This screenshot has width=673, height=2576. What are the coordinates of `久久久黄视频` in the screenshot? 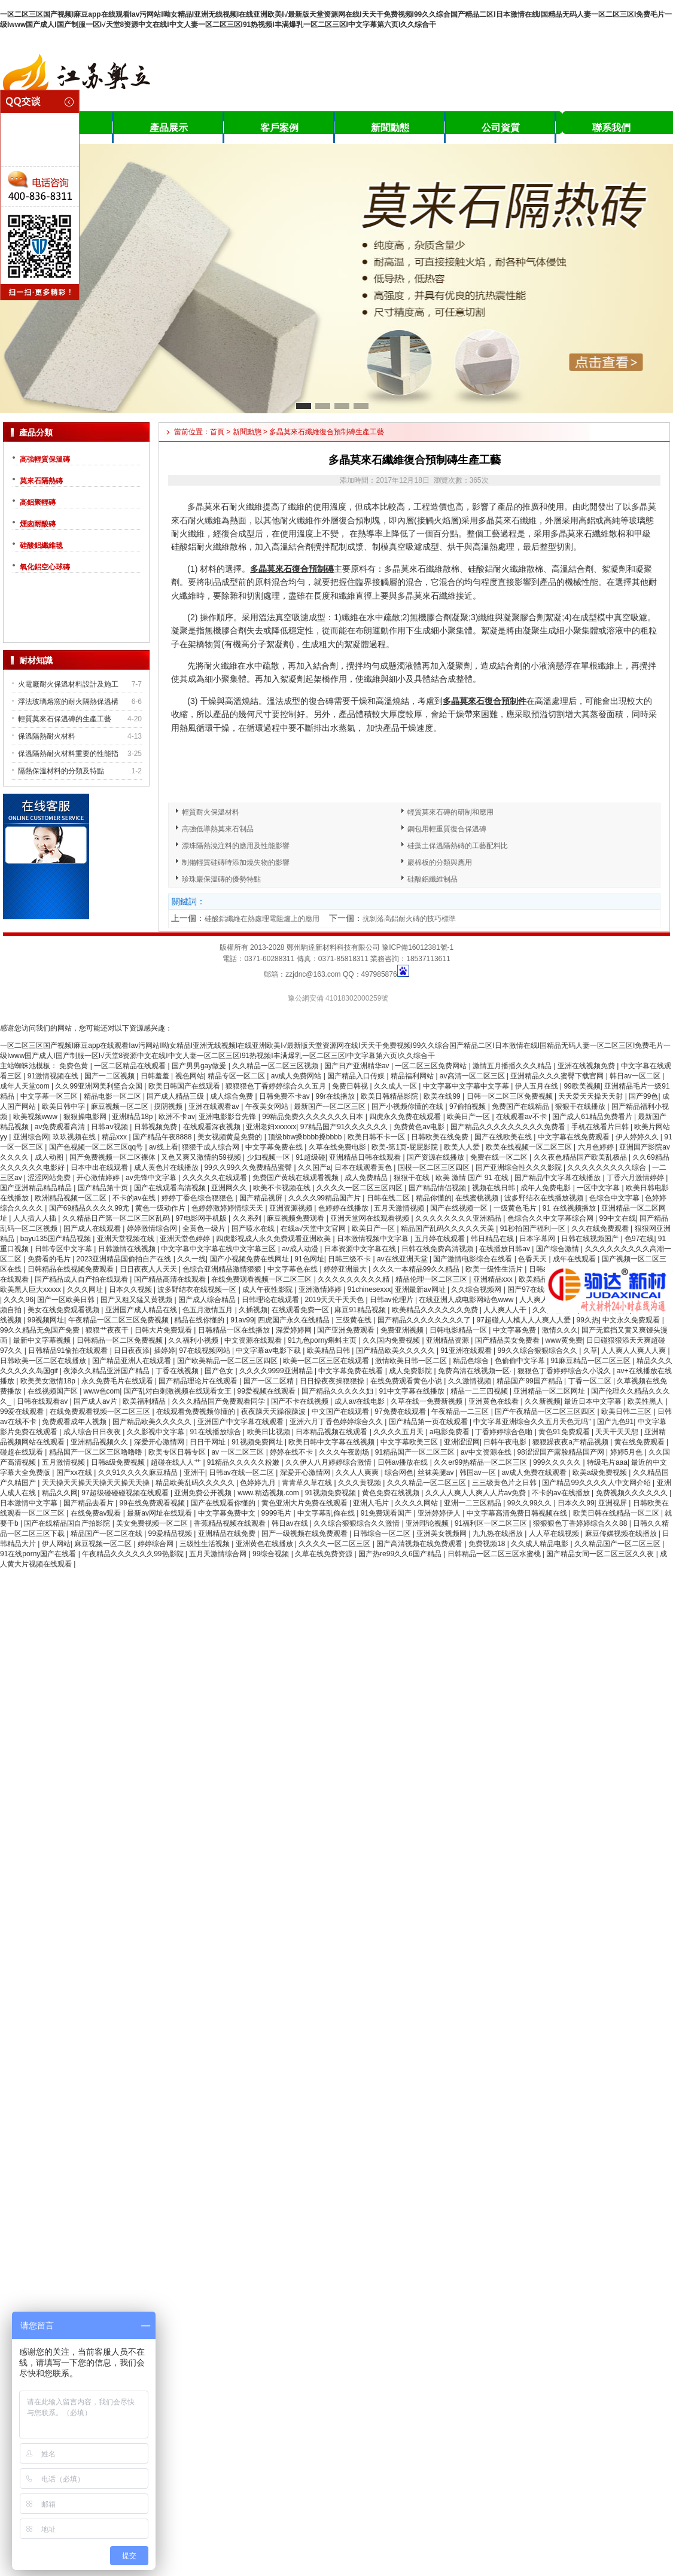 It's located at (360, 1482).